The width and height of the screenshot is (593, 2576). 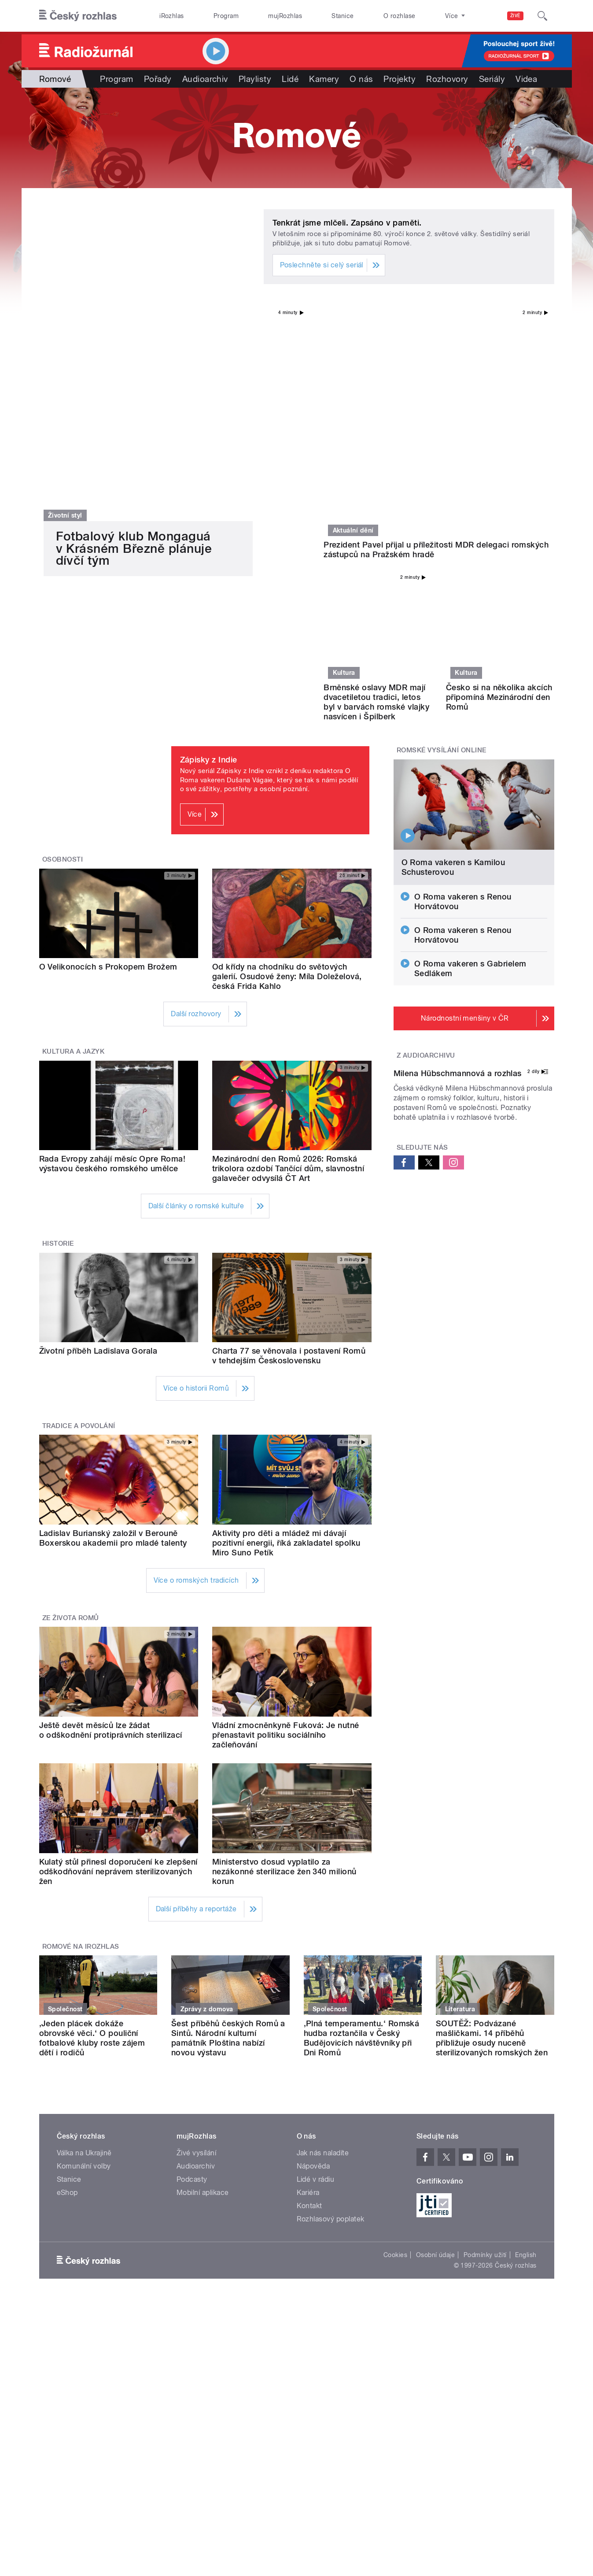 What do you see at coordinates (80, 1745) in the screenshot?
I see `Romové na iRozhlas` at bounding box center [80, 1745].